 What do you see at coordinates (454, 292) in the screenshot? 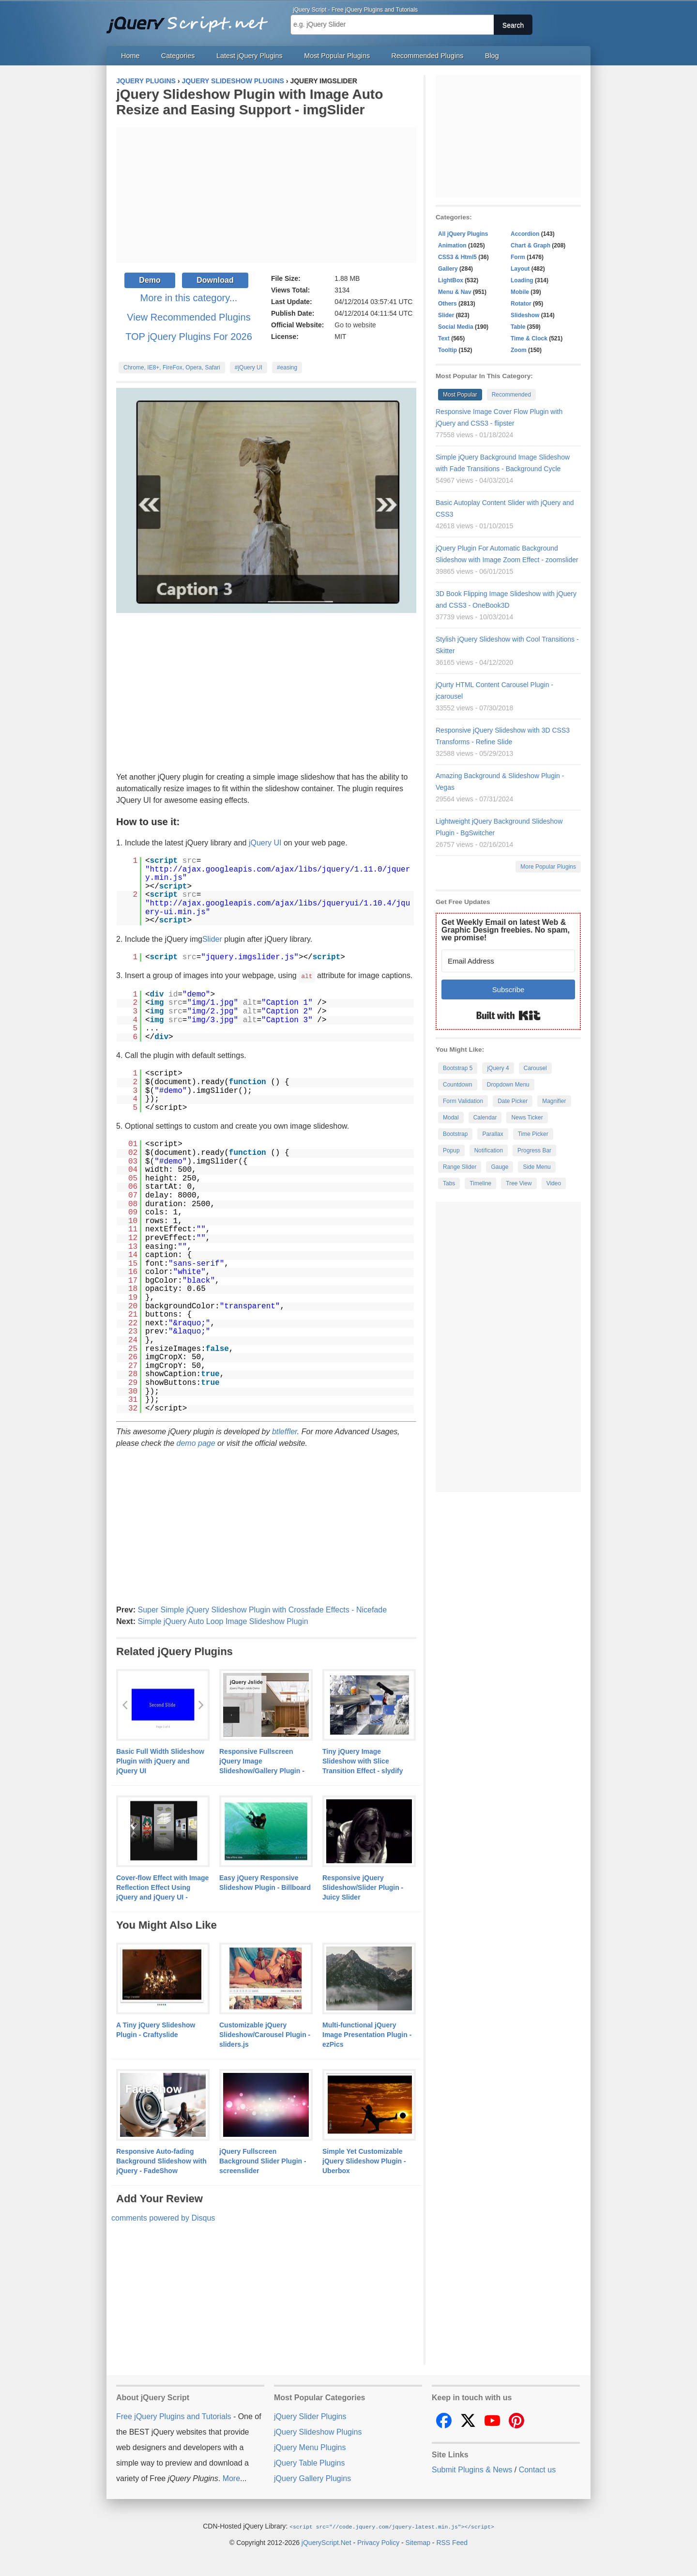
I see `Menu & Nav` at bounding box center [454, 292].